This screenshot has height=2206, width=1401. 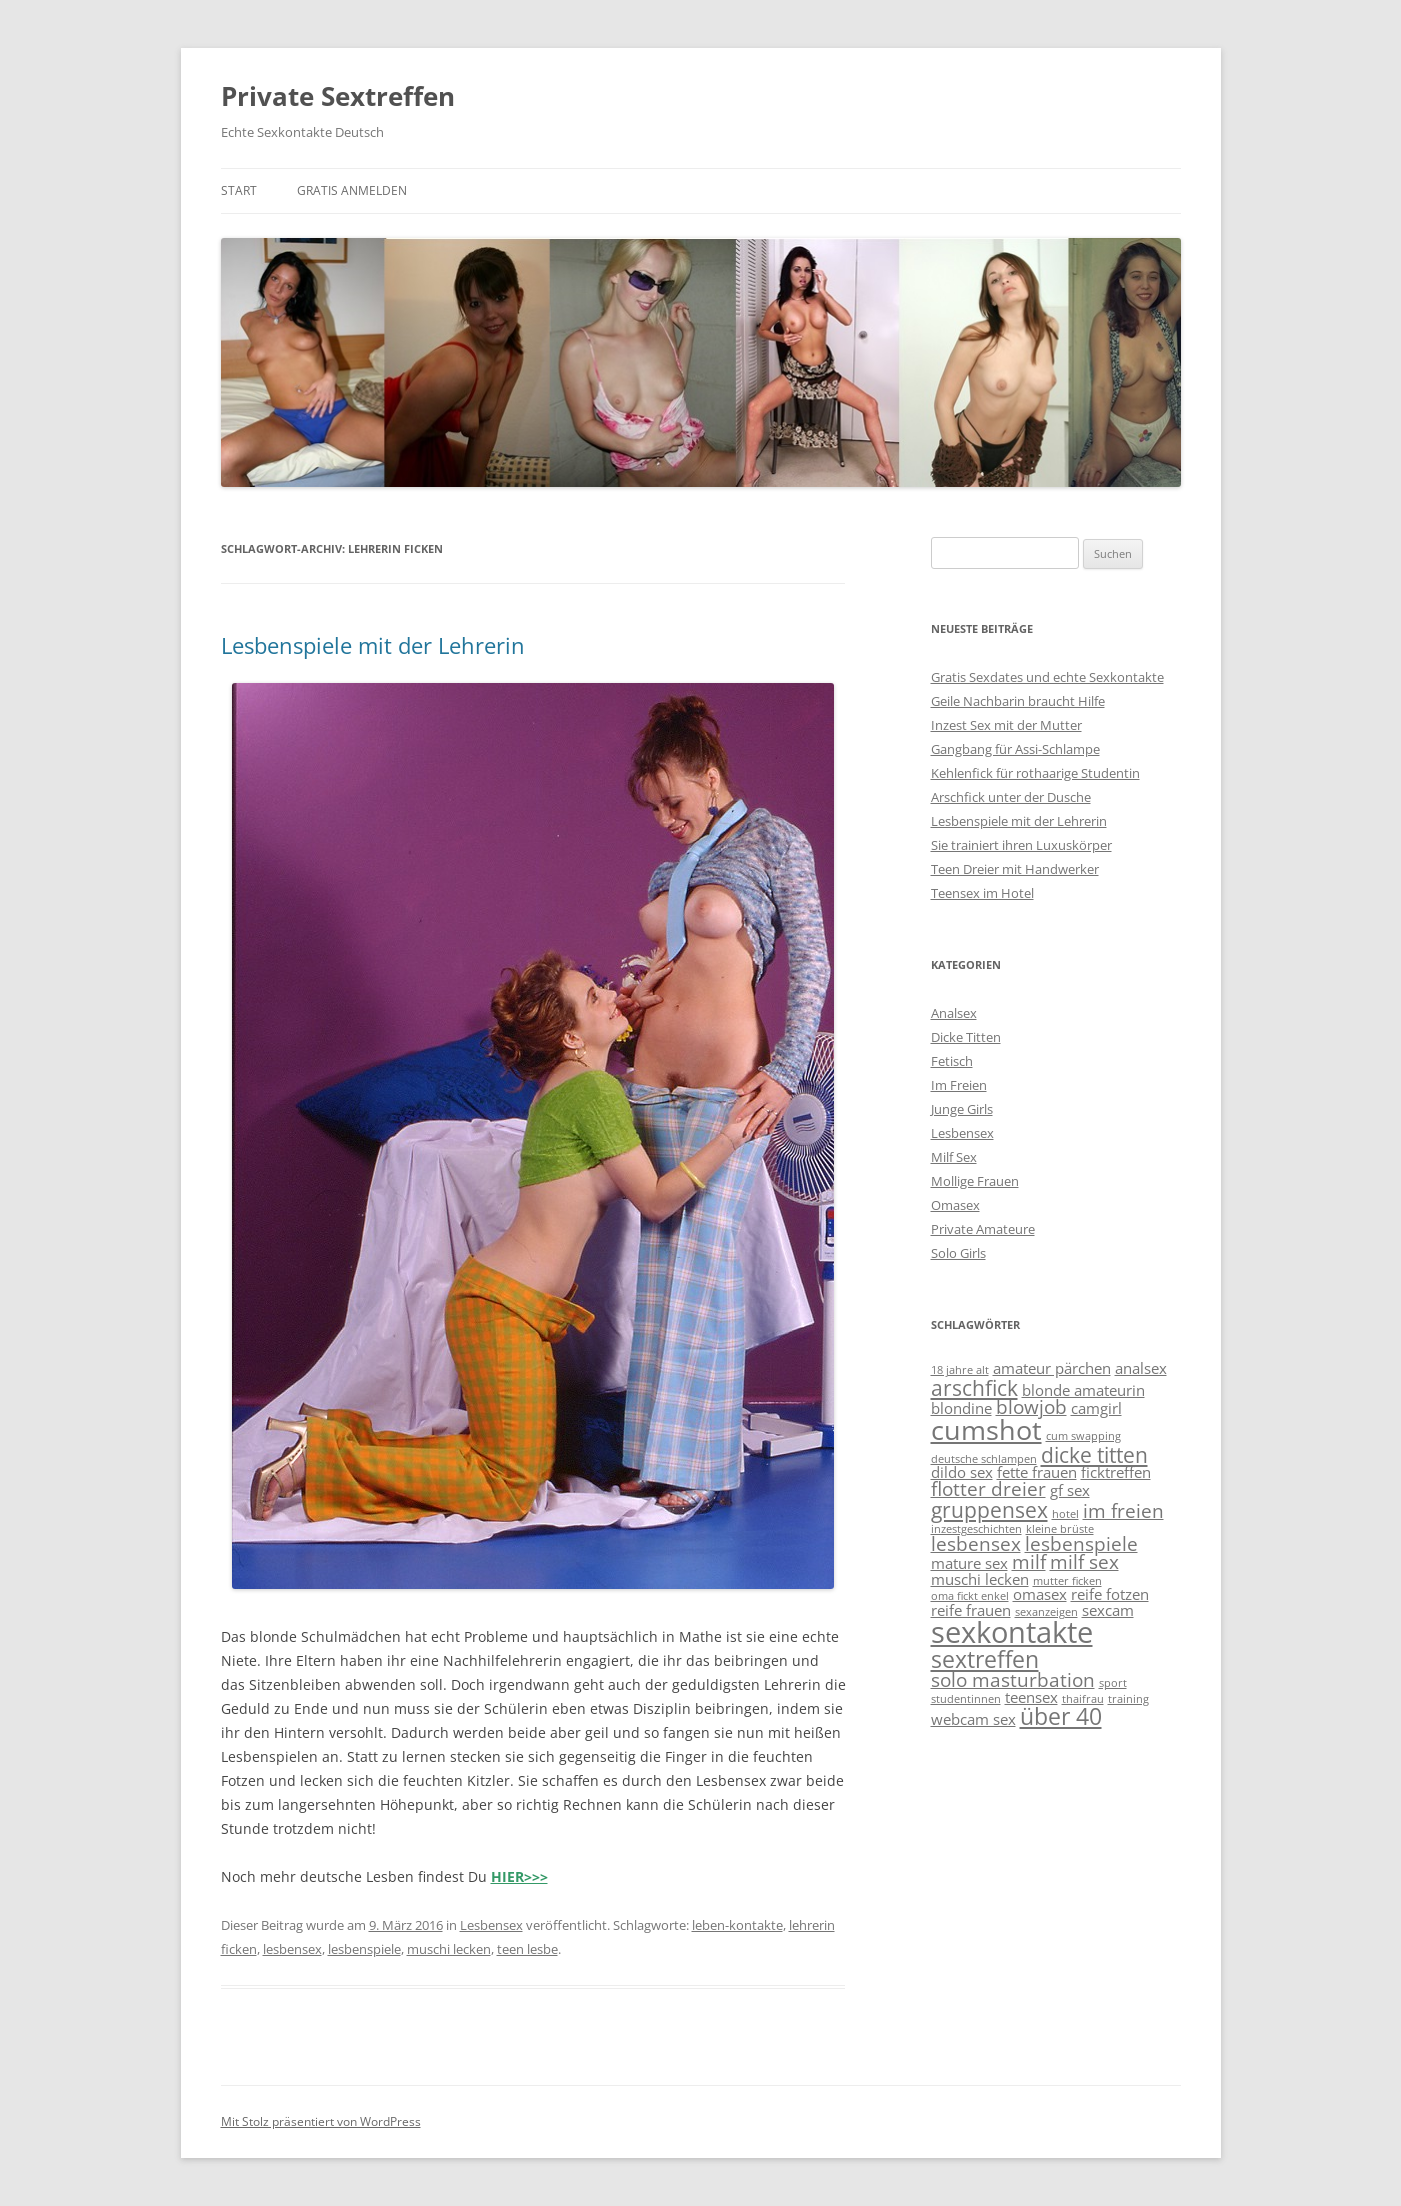 I want to click on Arschfick unter der Dusche, so click(x=1011, y=797).